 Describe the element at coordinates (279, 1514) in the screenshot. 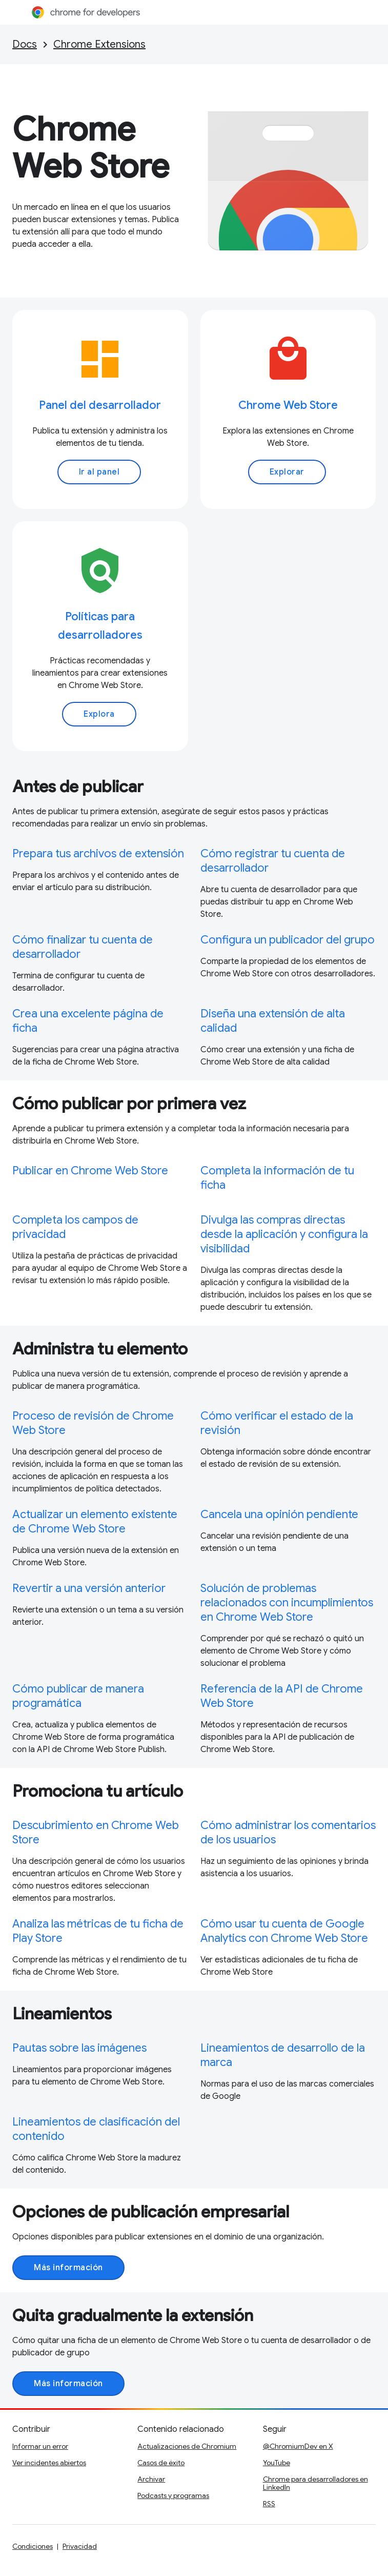

I see `Cancela una opinión pendiente` at that location.